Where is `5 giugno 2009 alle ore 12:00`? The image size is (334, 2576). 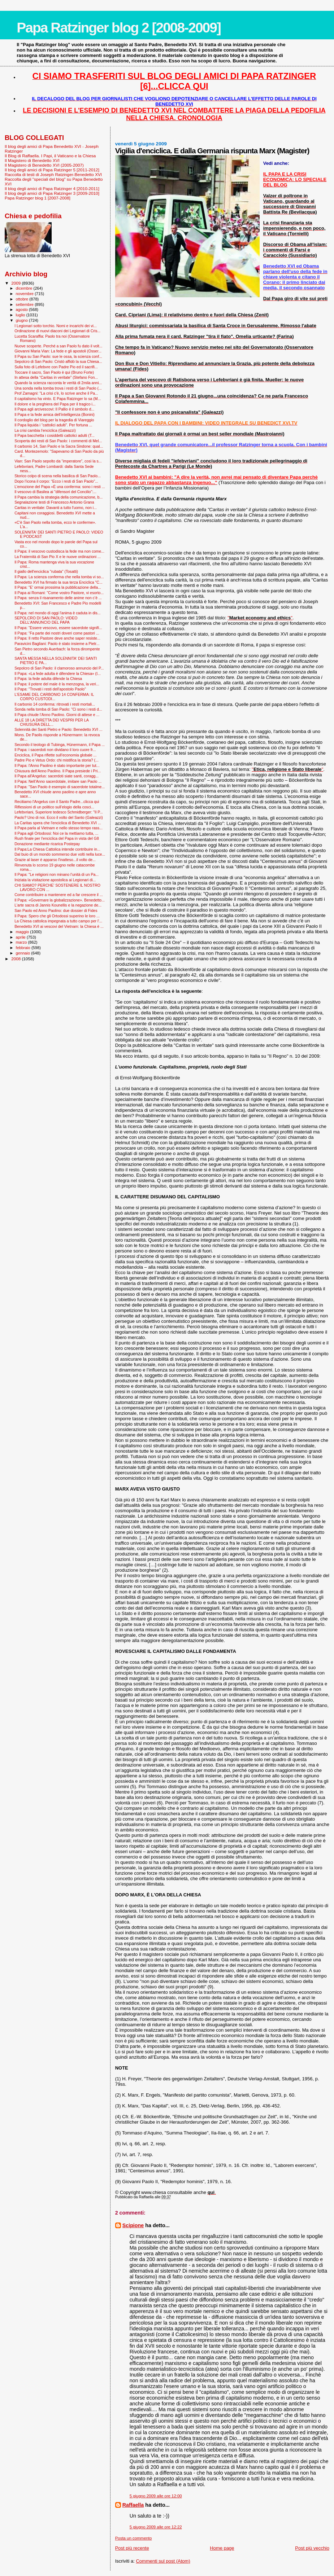
5 giugno 2009 alle ore 12:00 is located at coordinates (156, 2496).